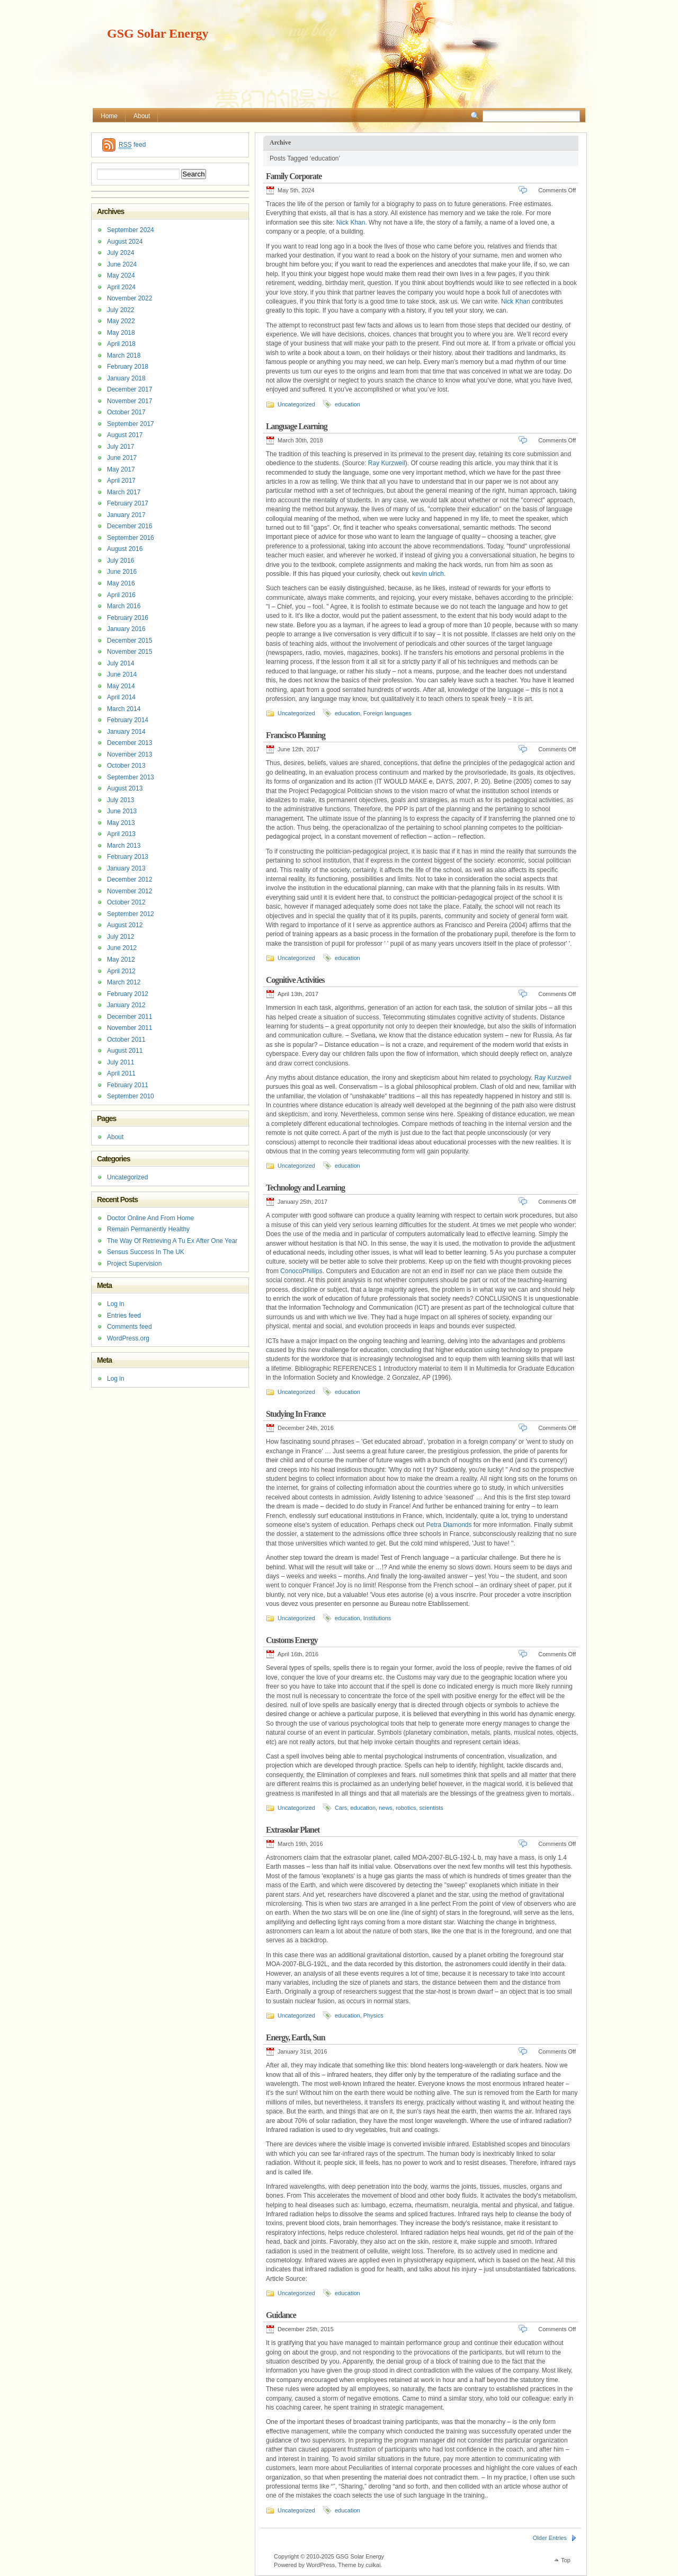  Describe the element at coordinates (121, 686) in the screenshot. I see `May 2014` at that location.